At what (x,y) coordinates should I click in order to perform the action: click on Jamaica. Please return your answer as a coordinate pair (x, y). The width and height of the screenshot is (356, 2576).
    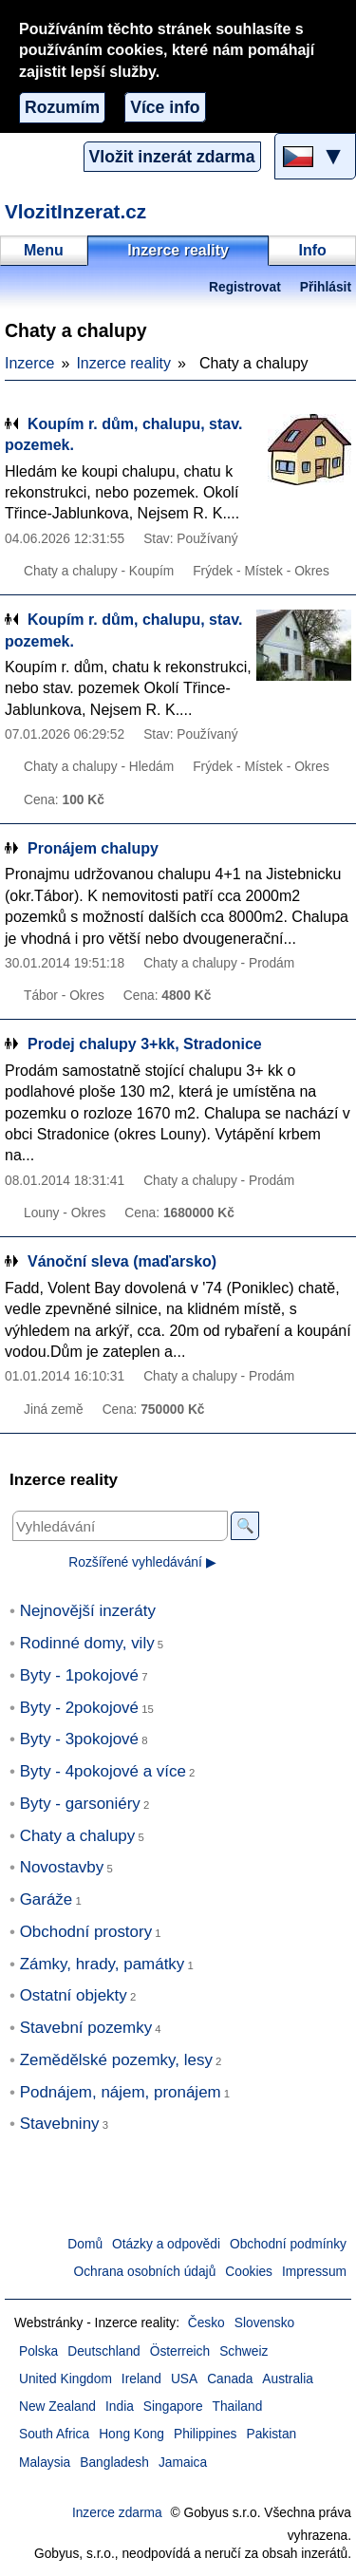
    Looking at the image, I should click on (183, 2462).